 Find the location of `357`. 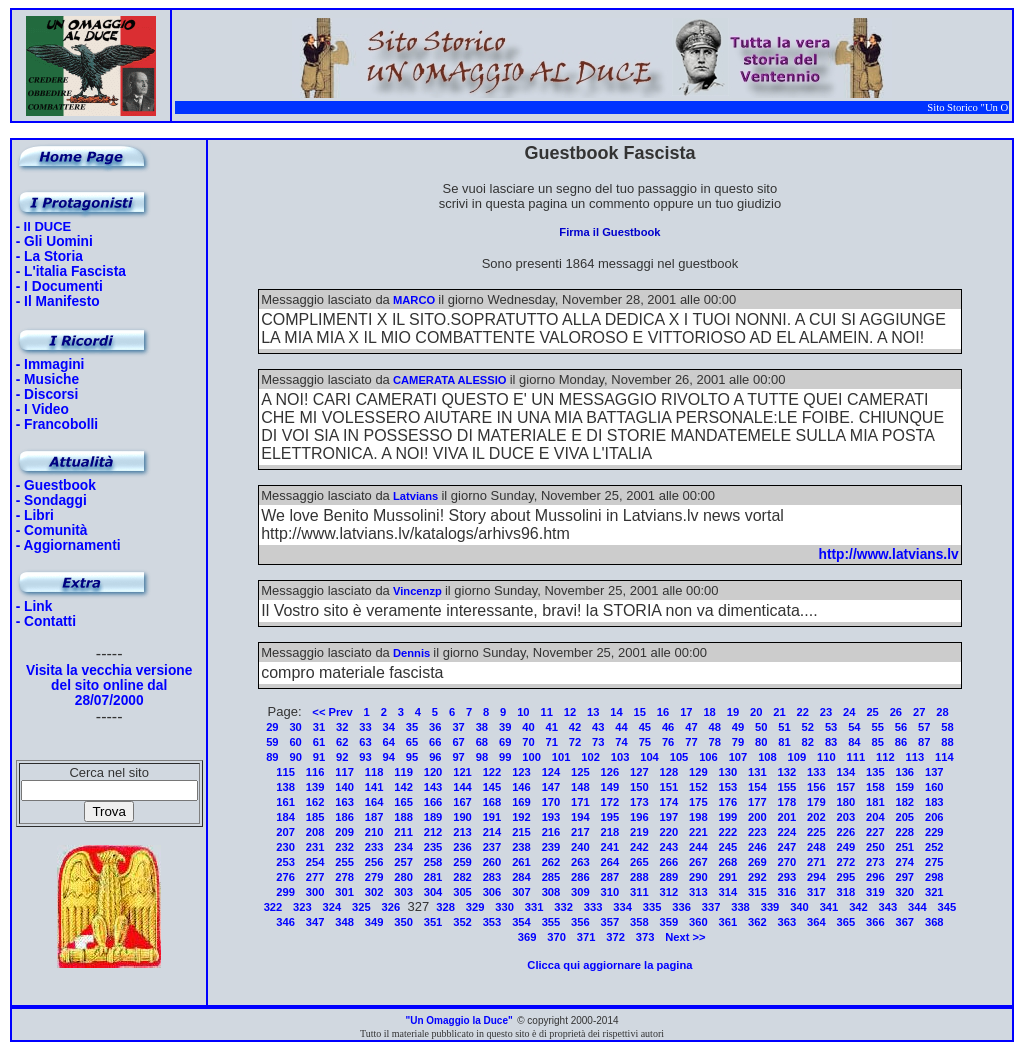

357 is located at coordinates (610, 922).